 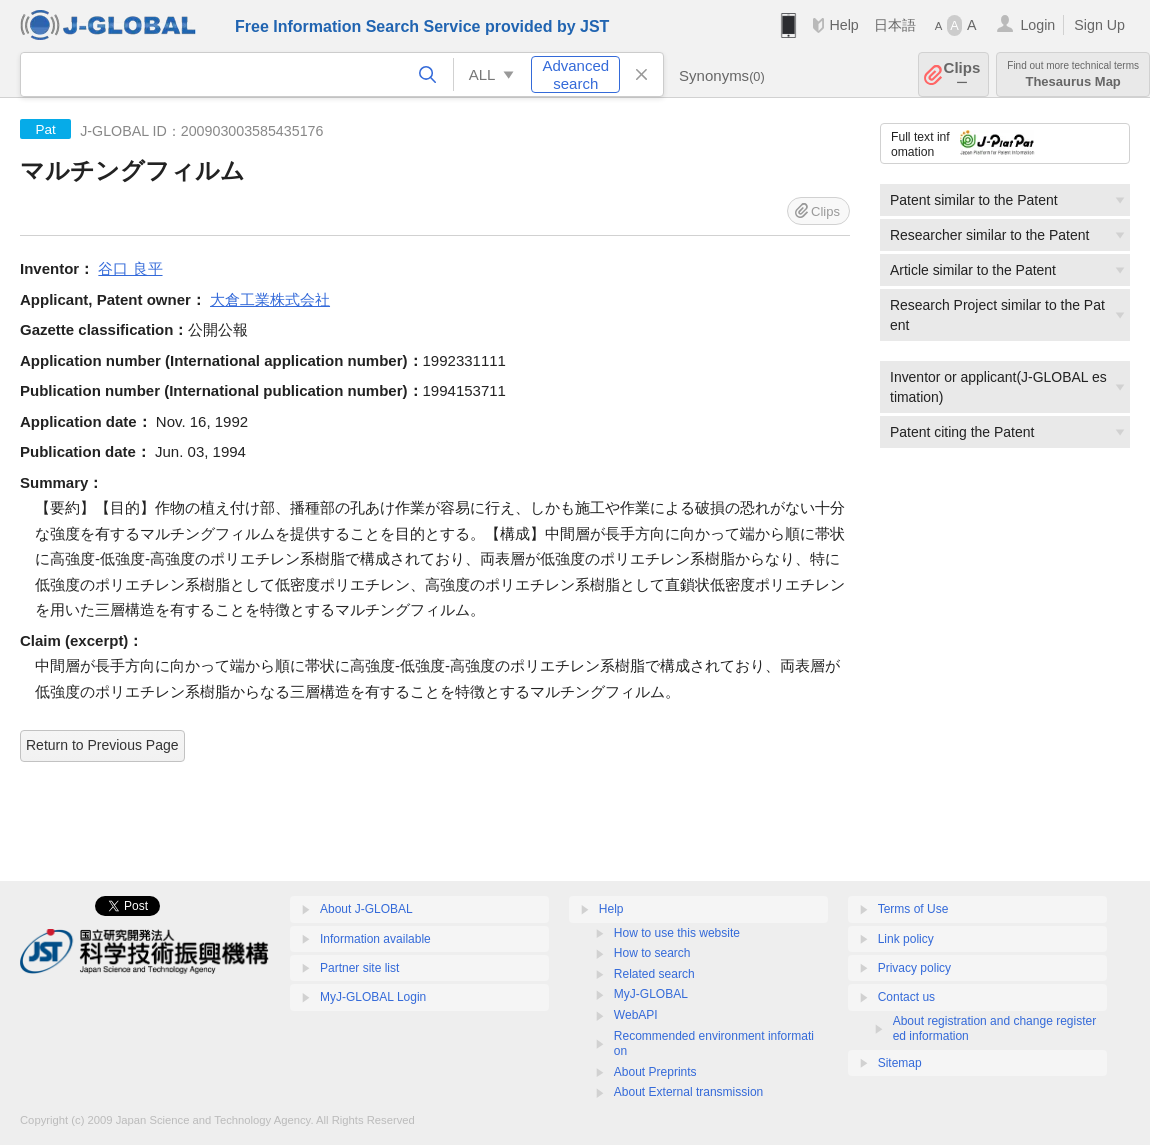 I want to click on Return to Previous Page, so click(x=102, y=745).